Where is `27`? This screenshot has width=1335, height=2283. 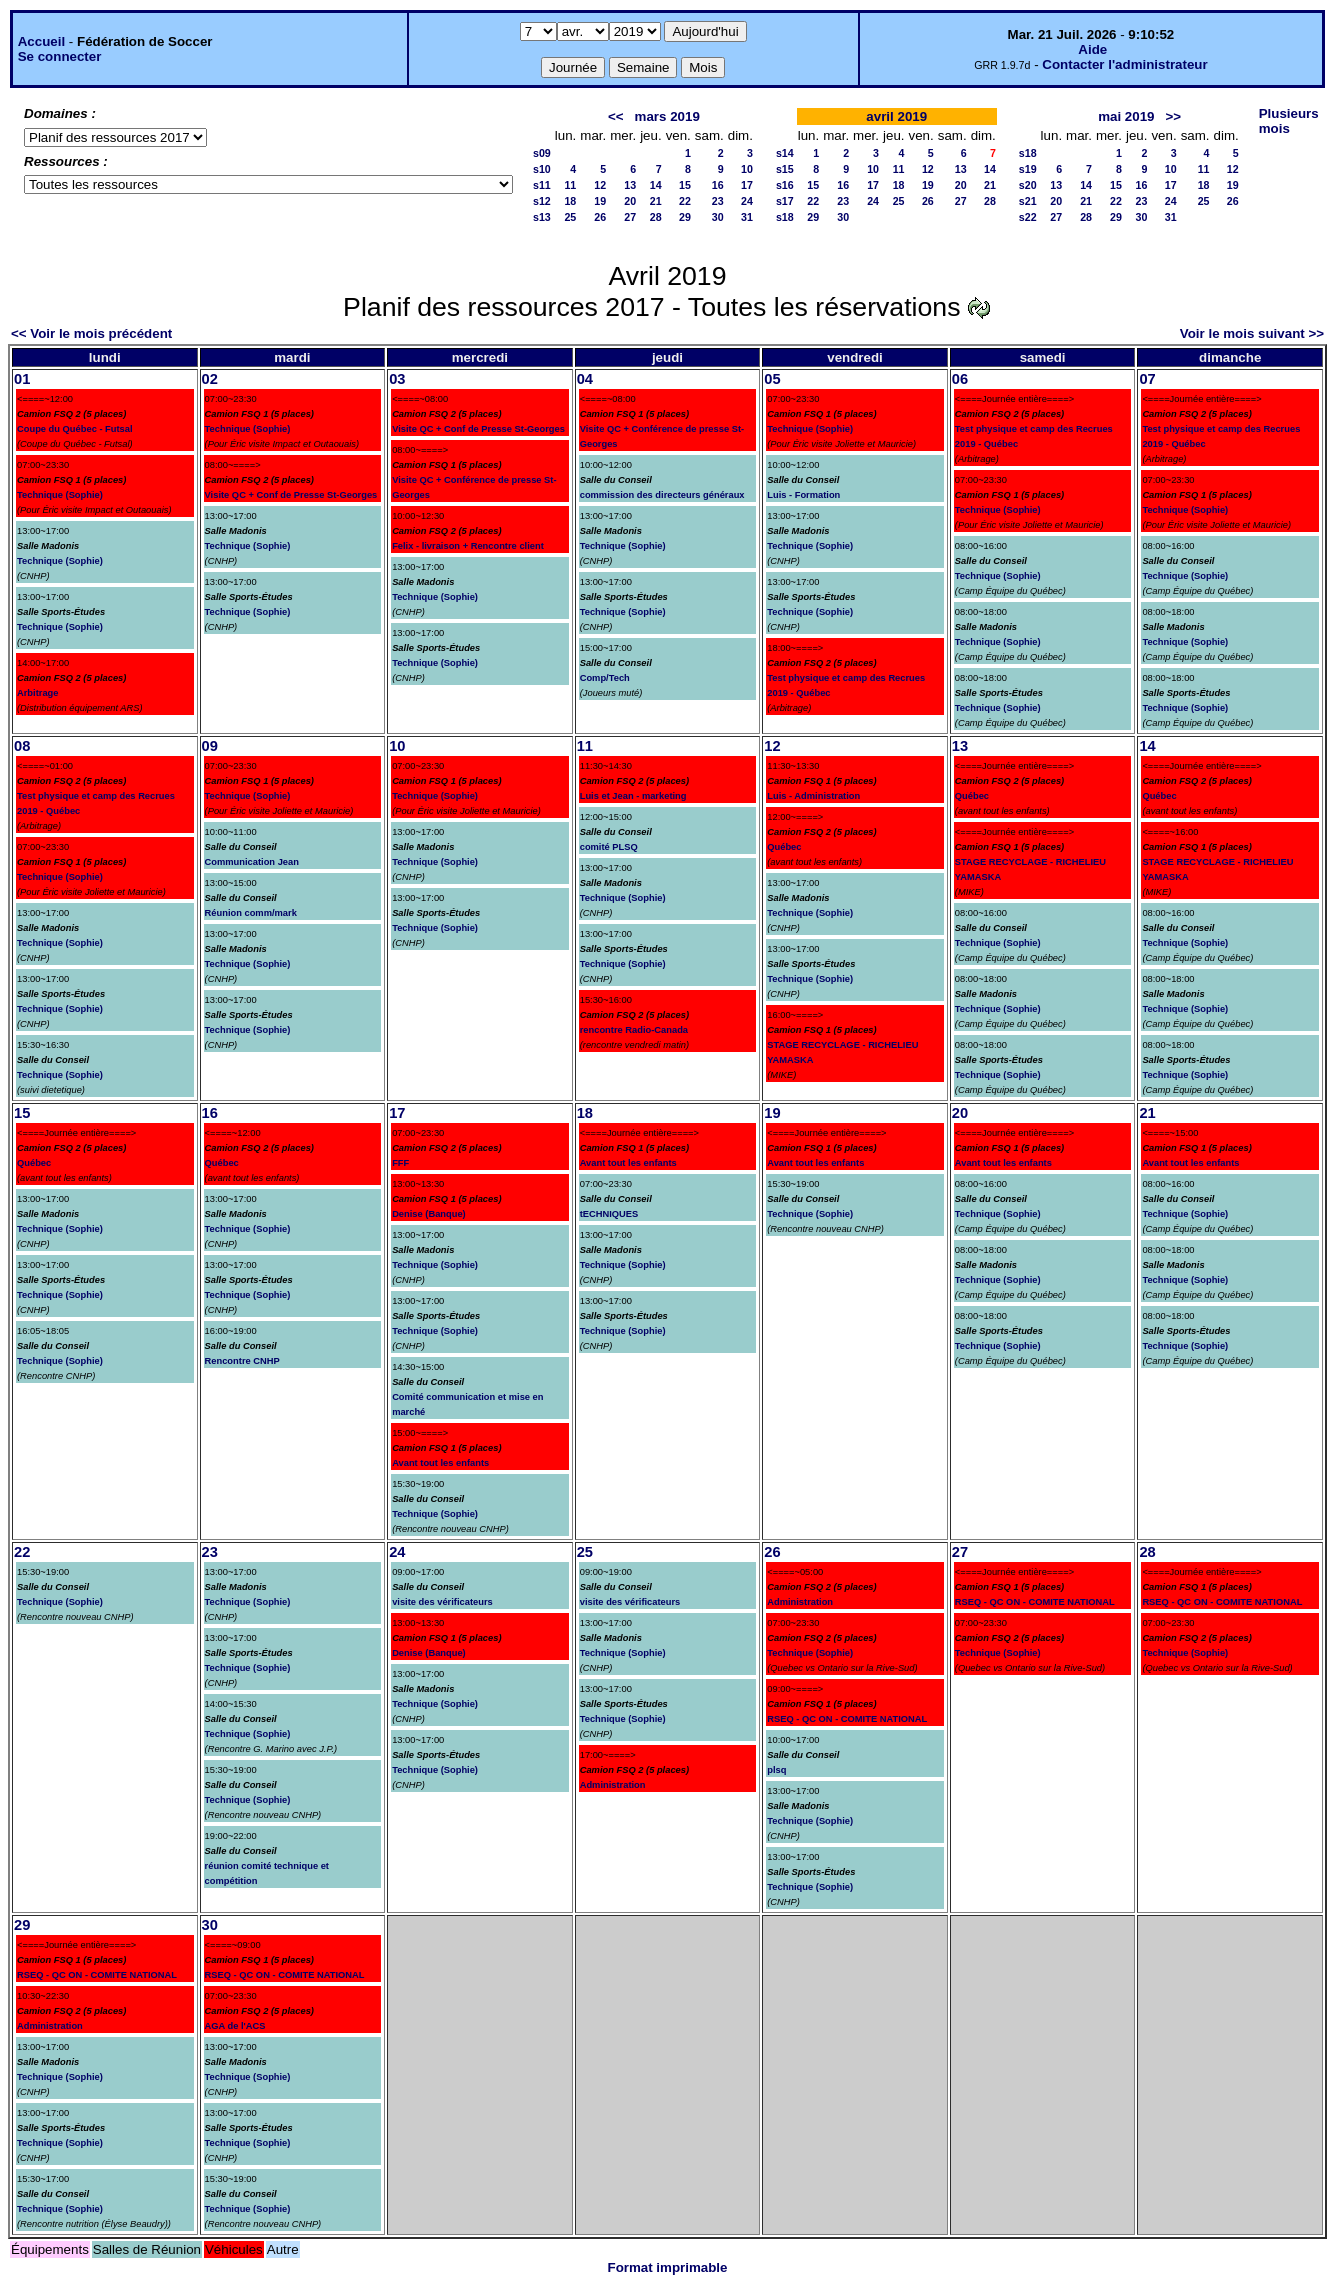 27 is located at coordinates (630, 217).